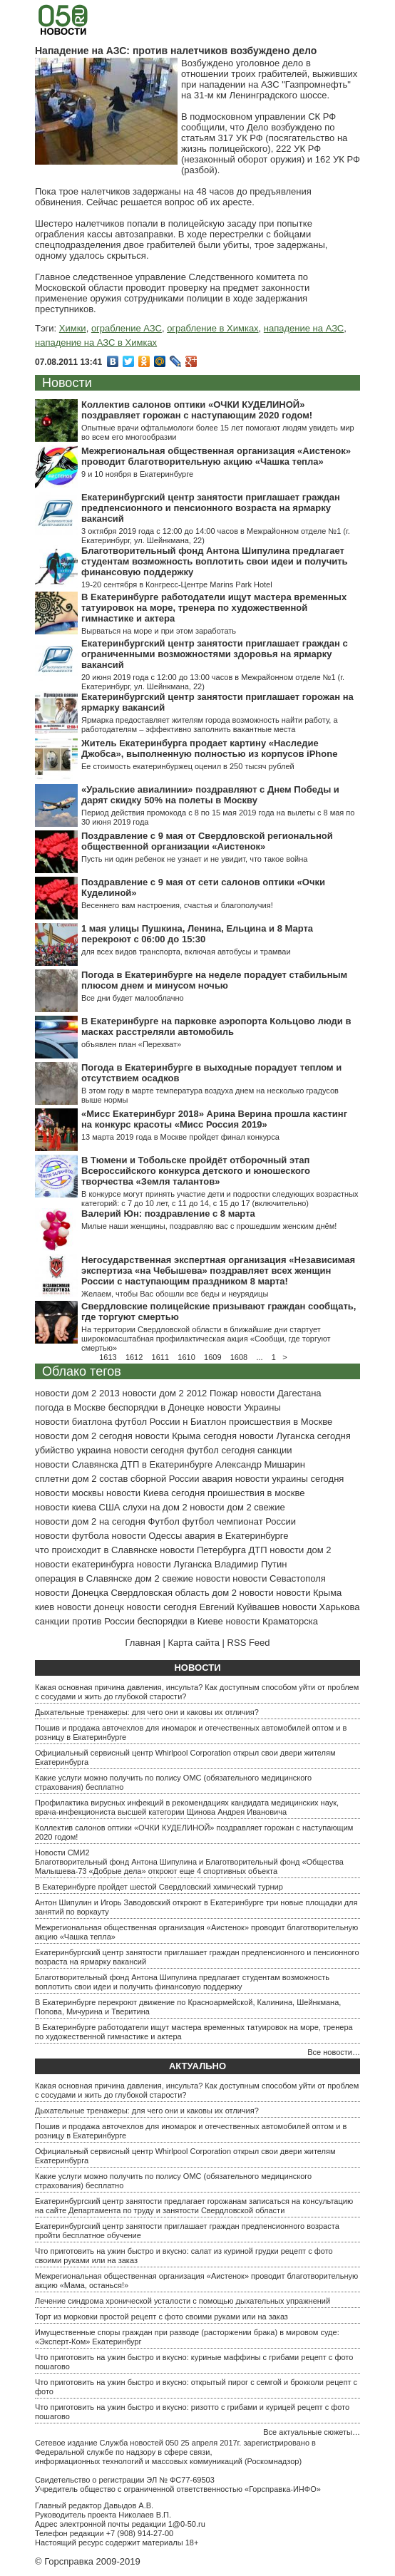  Describe the element at coordinates (90, 1521) in the screenshot. I see `новости дом 2 на сегодня` at that location.